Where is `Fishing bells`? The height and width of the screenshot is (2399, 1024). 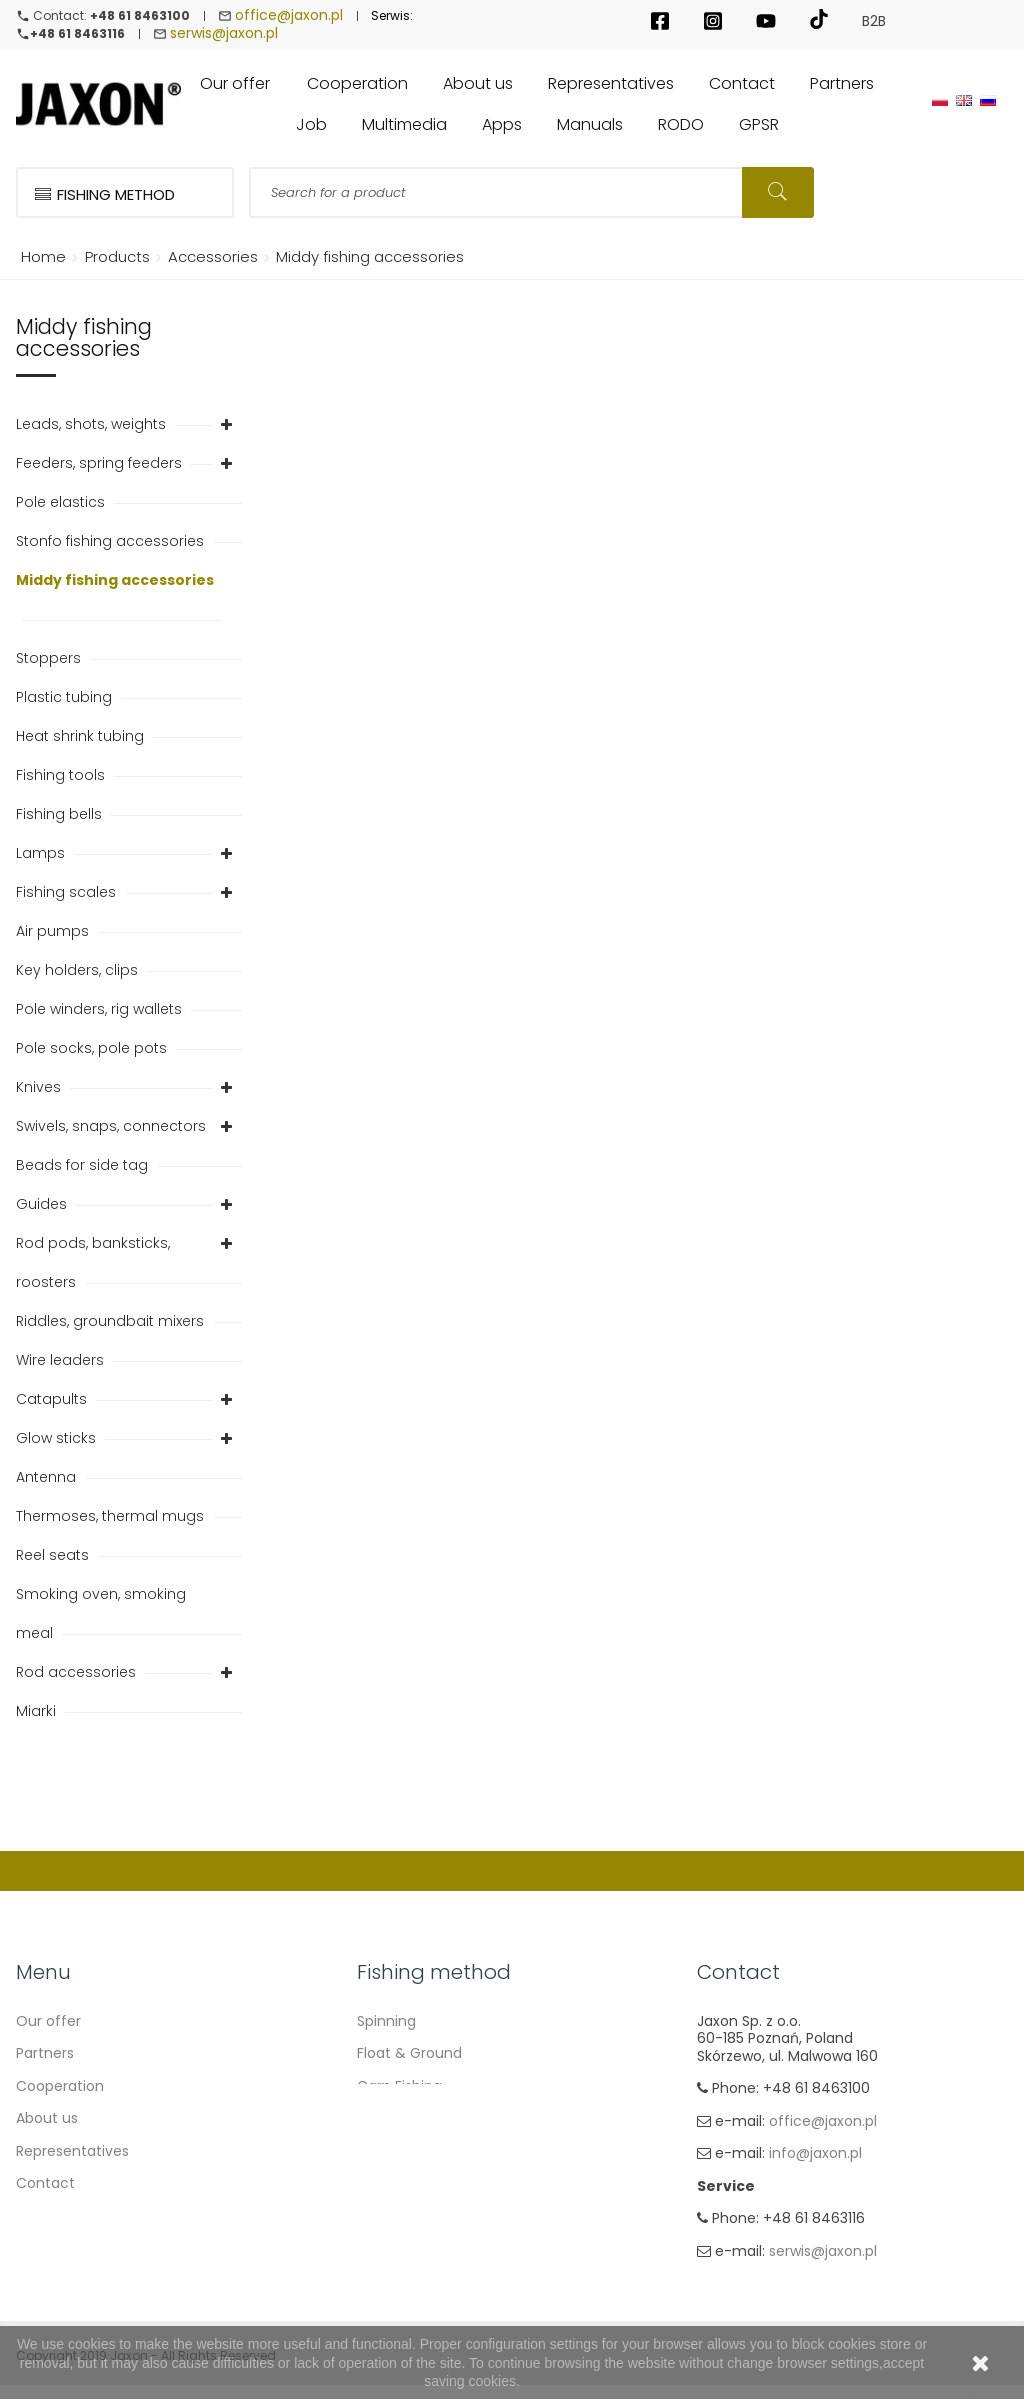 Fishing bells is located at coordinates (61, 816).